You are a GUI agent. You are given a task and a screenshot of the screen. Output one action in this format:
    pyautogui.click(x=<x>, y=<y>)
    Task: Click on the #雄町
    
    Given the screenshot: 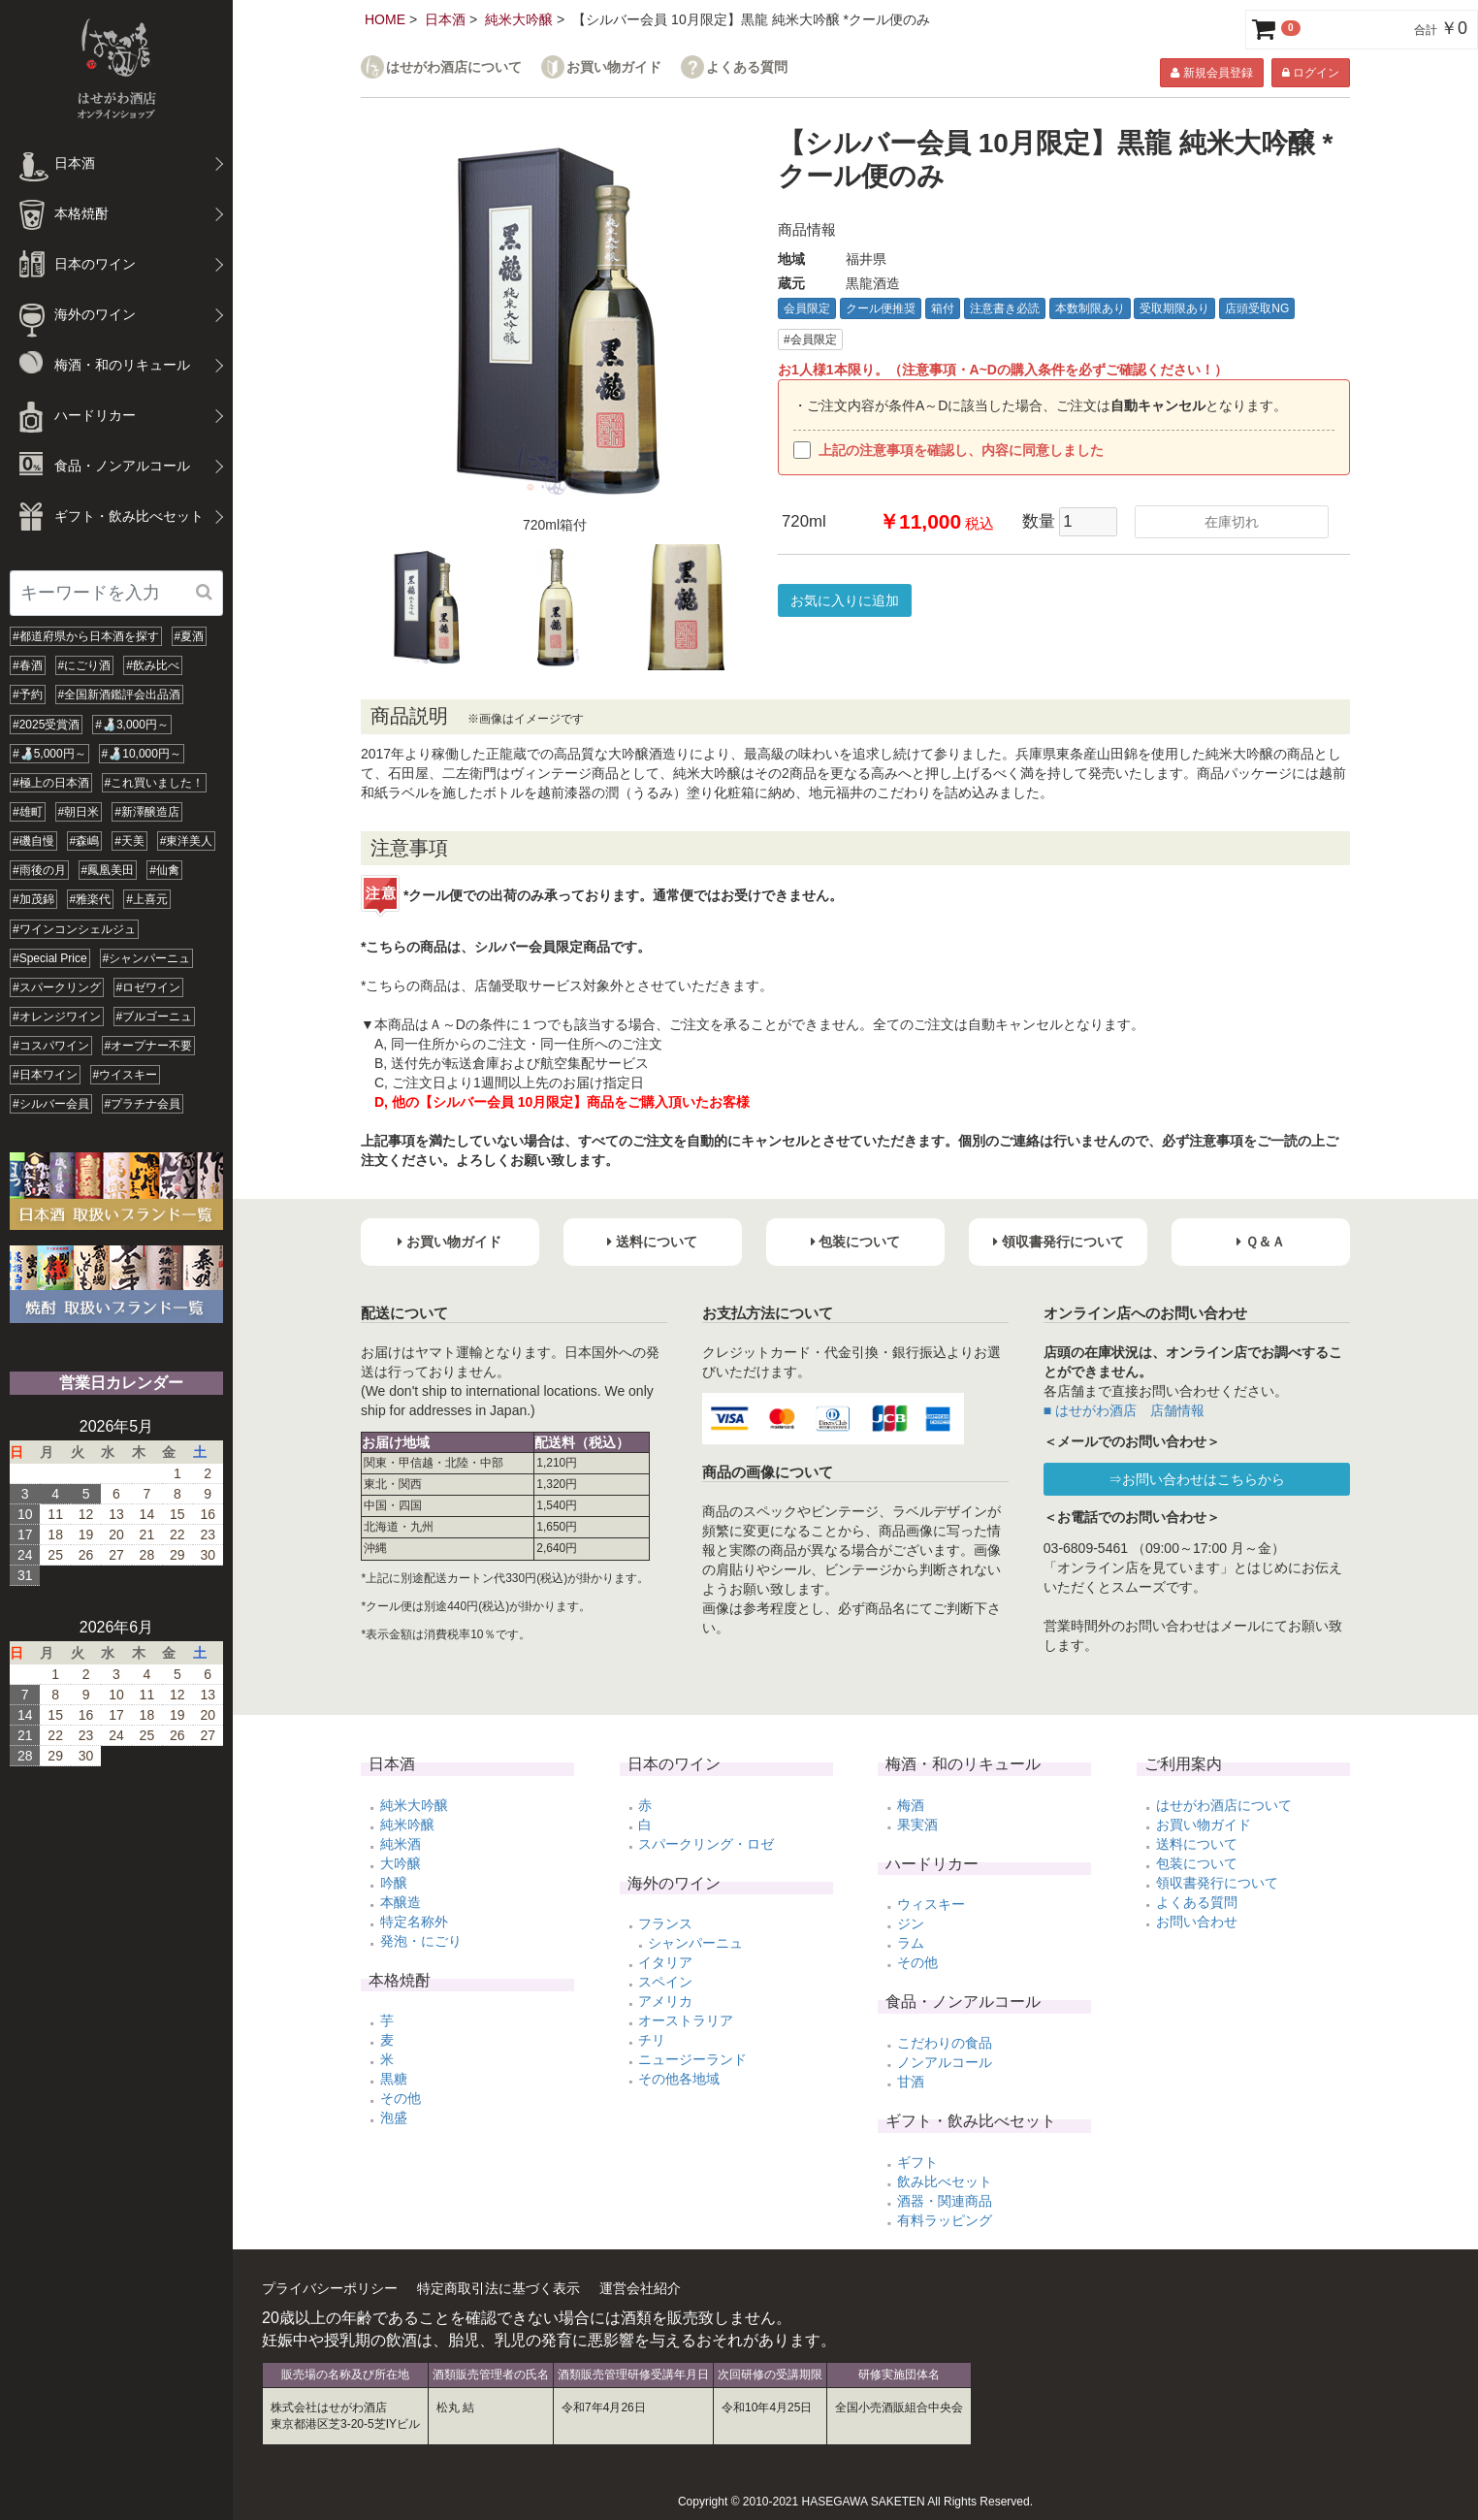 What is the action you would take?
    pyautogui.click(x=28, y=812)
    